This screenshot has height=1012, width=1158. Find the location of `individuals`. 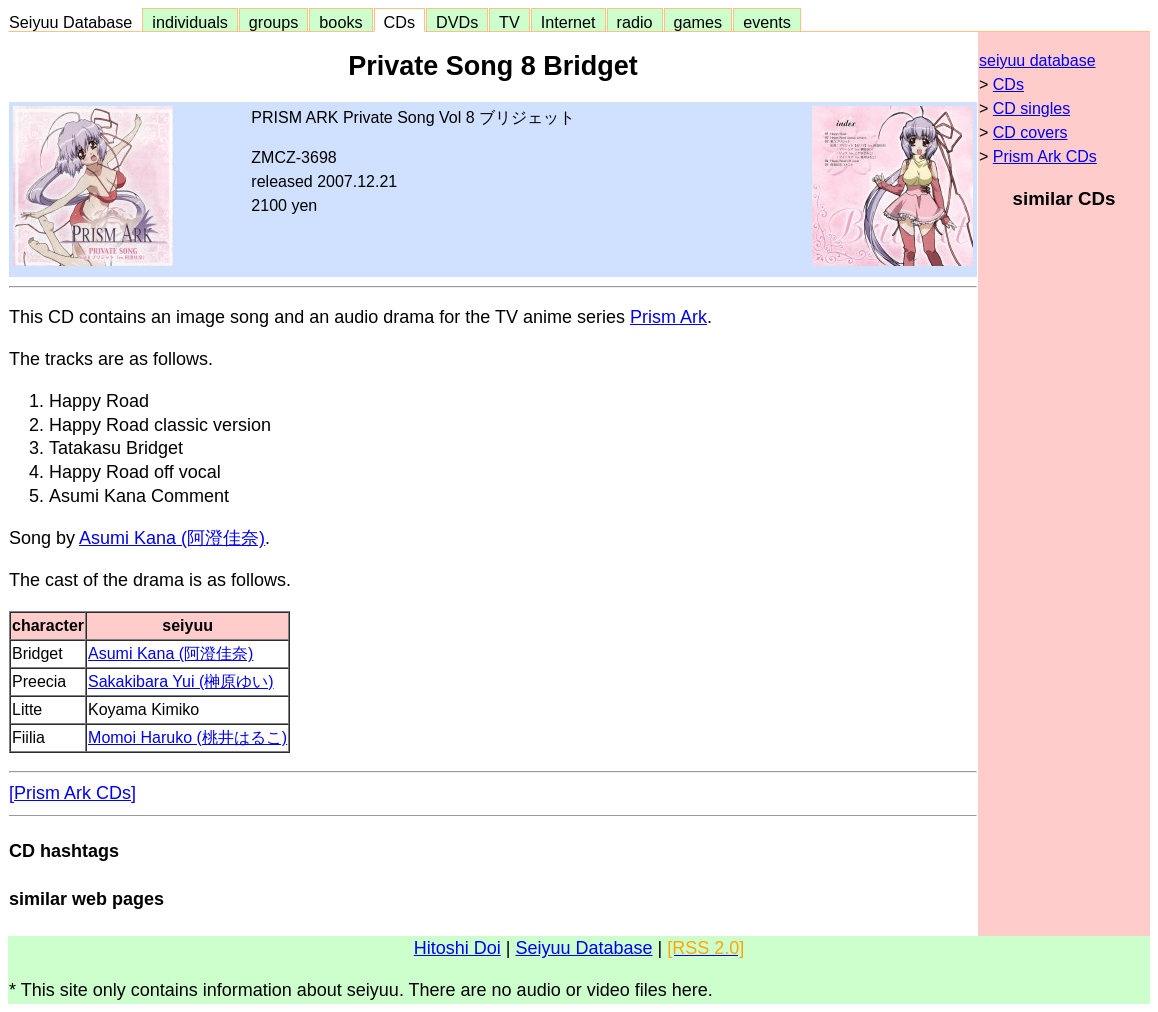

individuals is located at coordinates (190, 22).